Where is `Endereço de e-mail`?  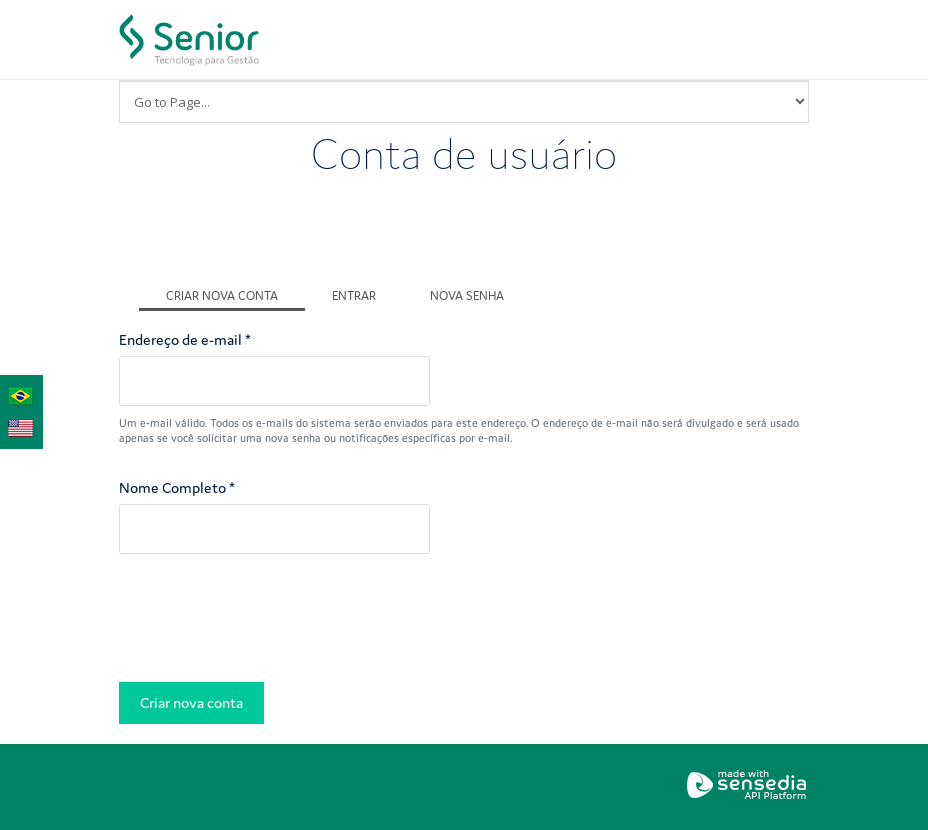
Endereço de e-mail is located at coordinates (185, 339).